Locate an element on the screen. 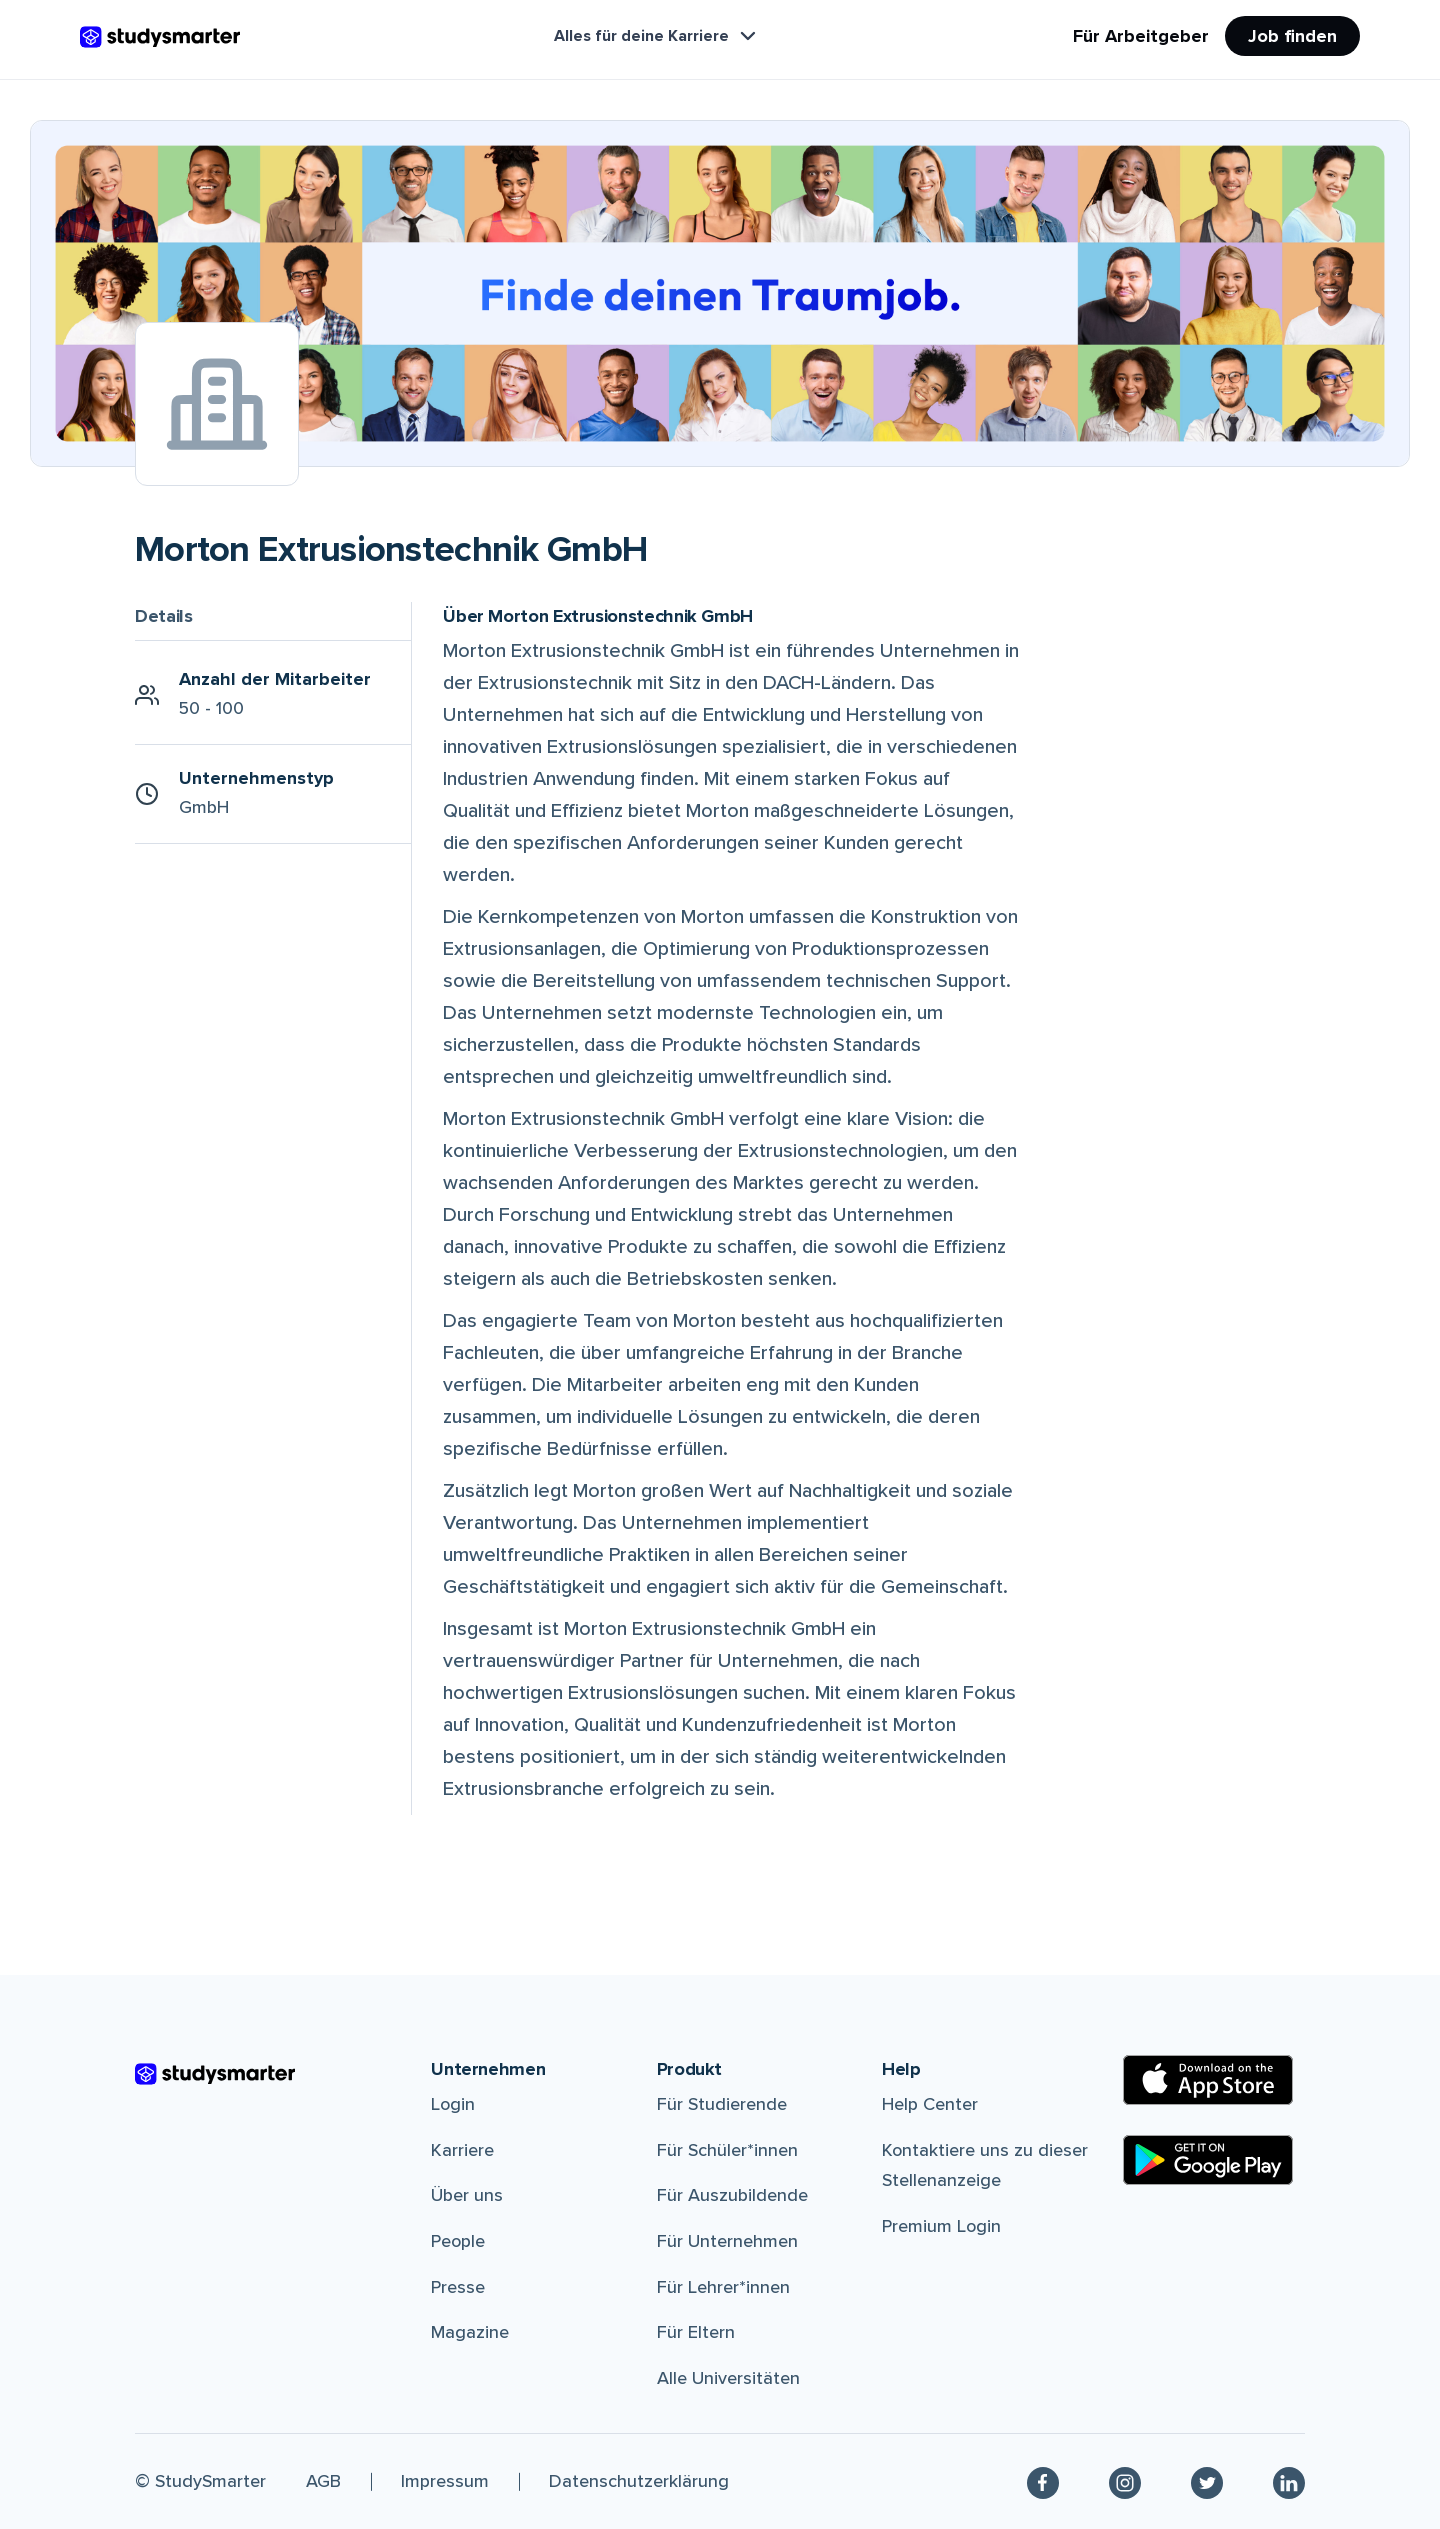  Kontaktiere uns zu dieser Stellenanzeige is located at coordinates (985, 2165).